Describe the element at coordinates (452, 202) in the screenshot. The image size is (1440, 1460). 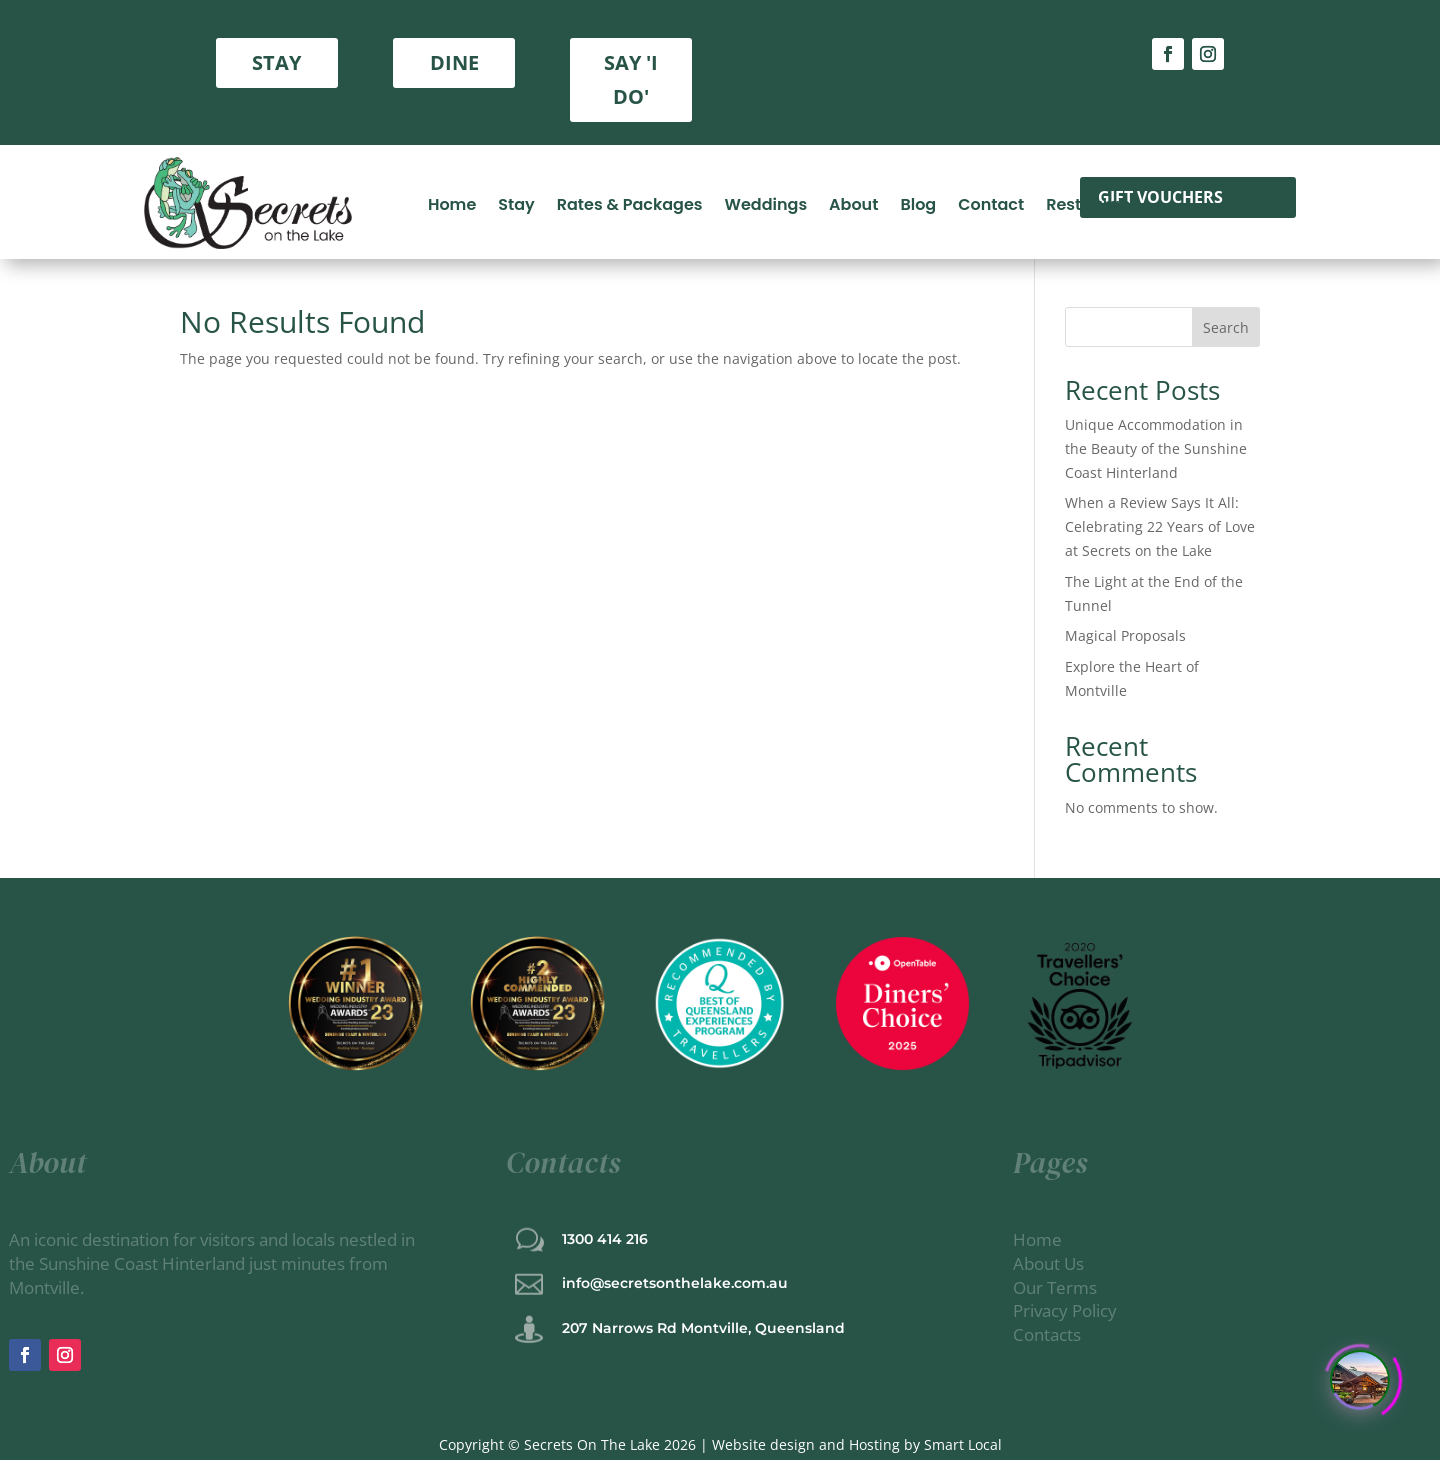
I see `Home` at that location.